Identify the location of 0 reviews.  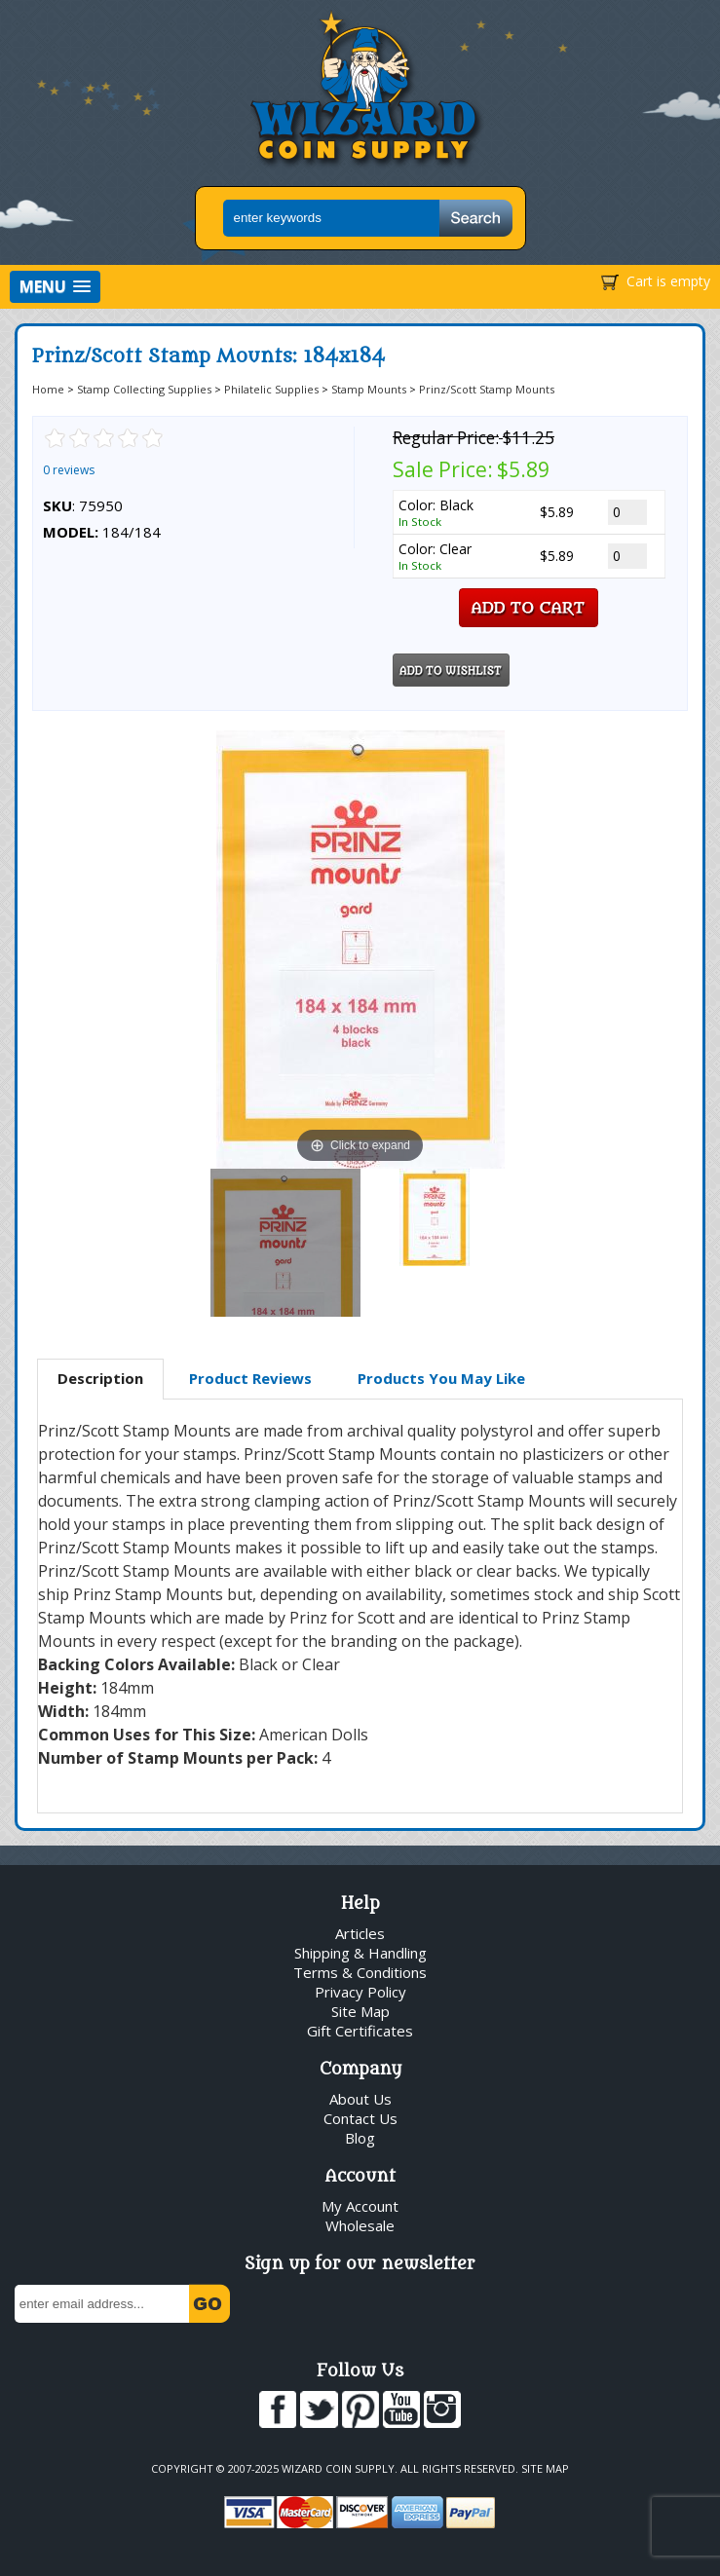
(69, 470).